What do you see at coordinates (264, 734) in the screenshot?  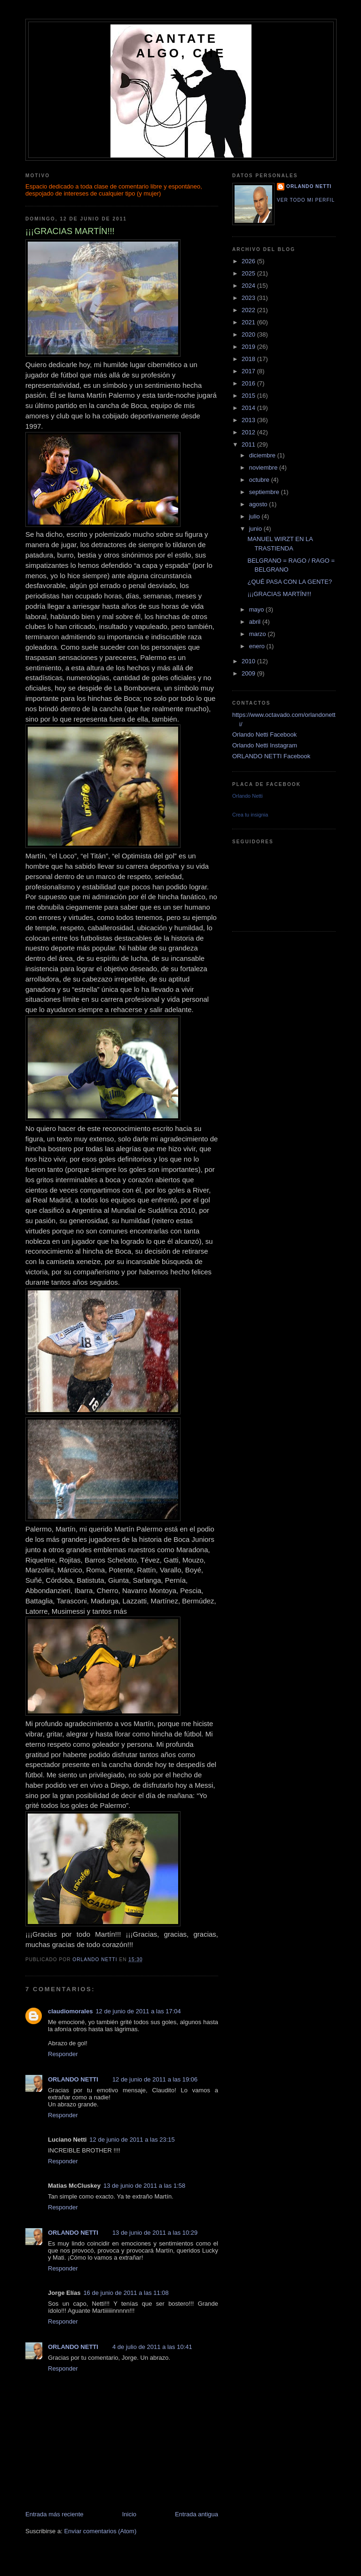 I see `Orlando Netti Facebook` at bounding box center [264, 734].